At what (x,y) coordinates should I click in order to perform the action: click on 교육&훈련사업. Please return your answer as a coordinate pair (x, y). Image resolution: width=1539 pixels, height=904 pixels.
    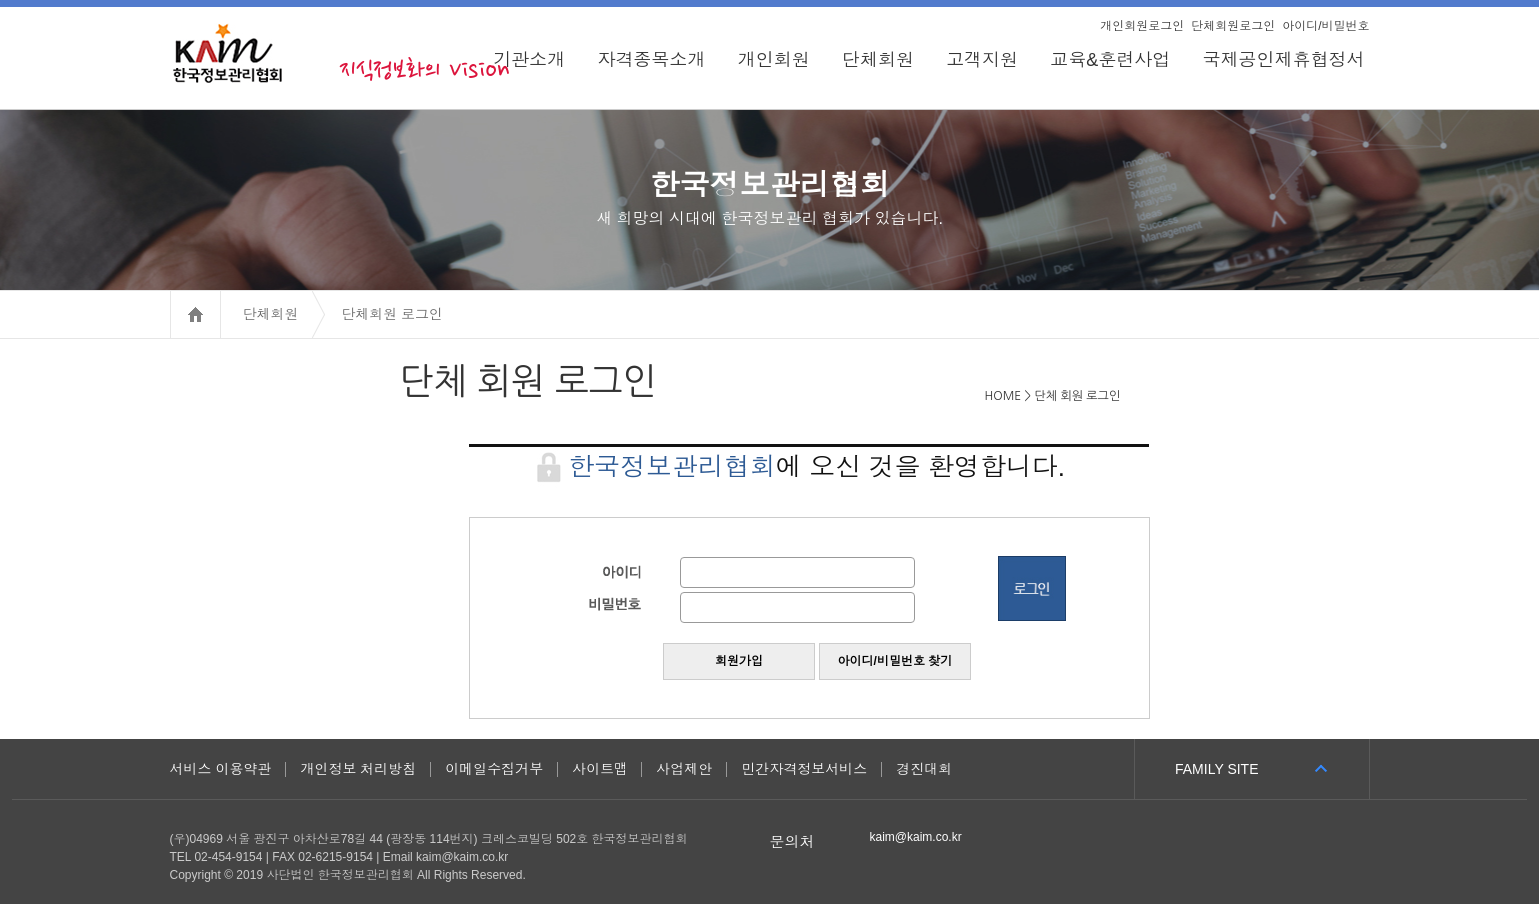
    Looking at the image, I should click on (1110, 60).